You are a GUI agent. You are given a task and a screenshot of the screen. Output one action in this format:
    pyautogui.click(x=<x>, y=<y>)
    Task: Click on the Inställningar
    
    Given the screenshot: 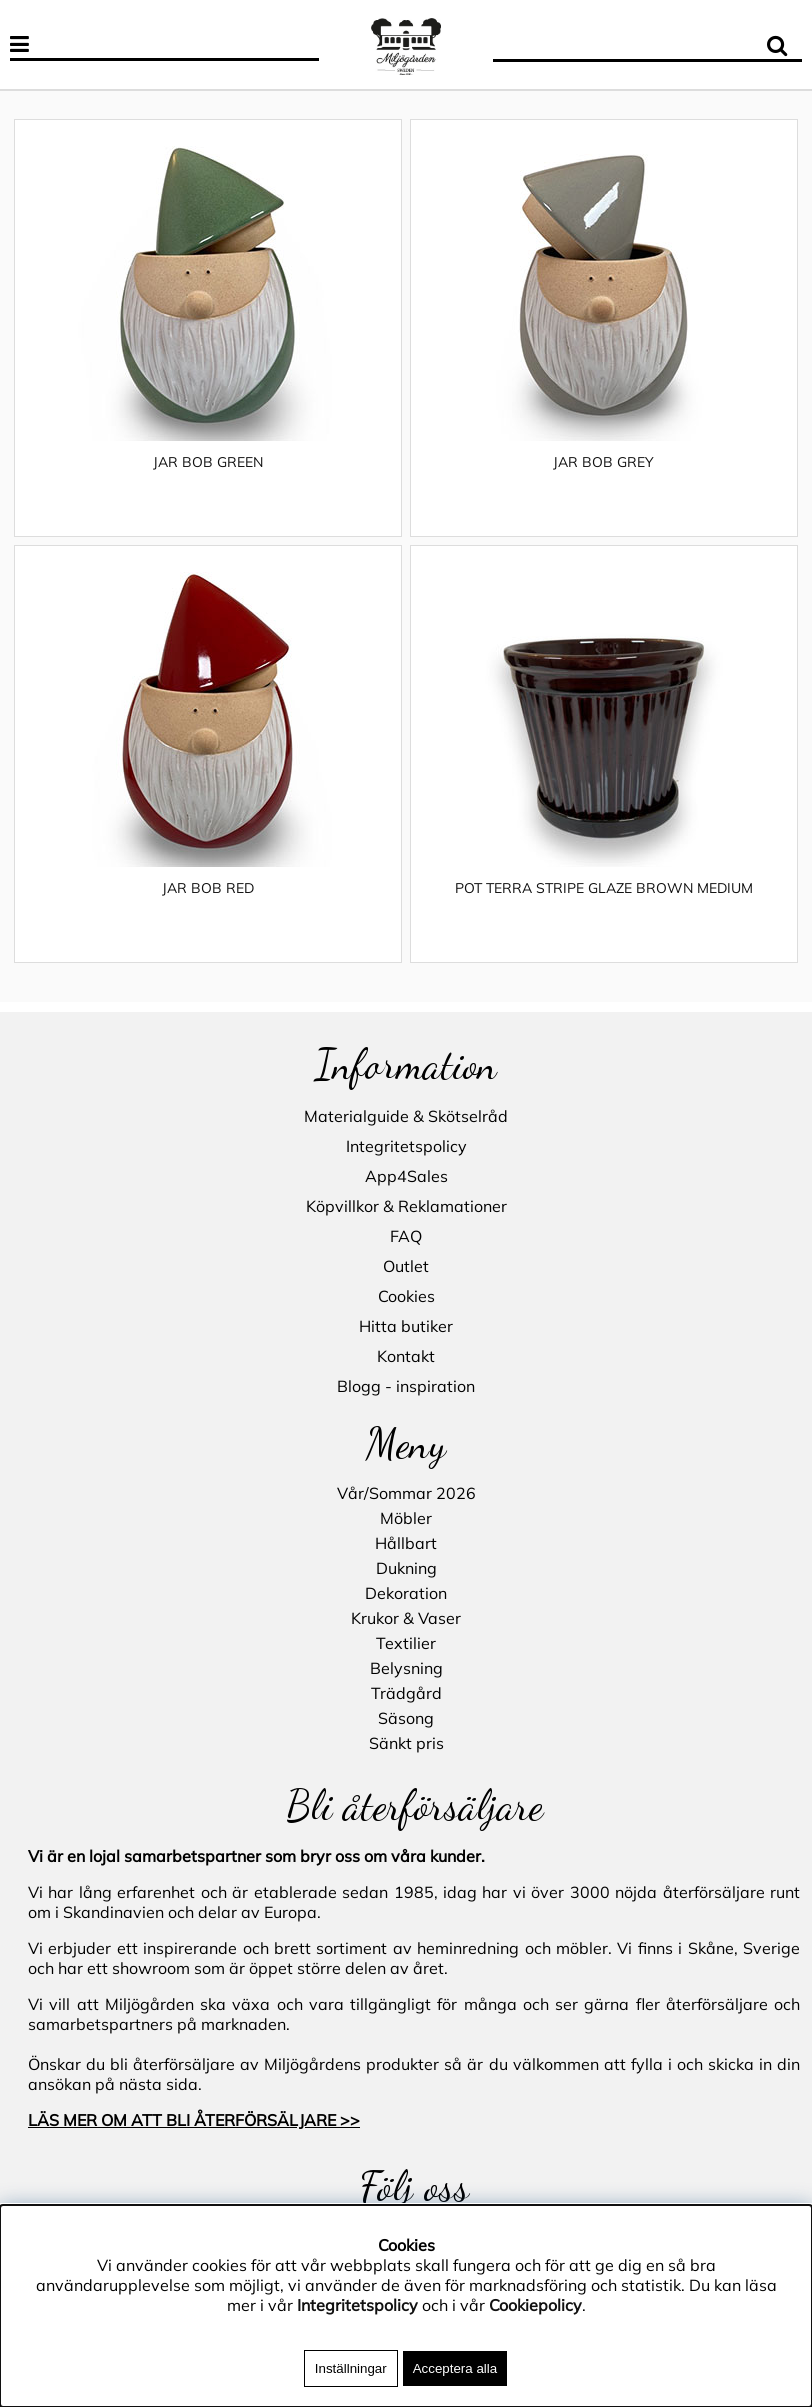 What is the action you would take?
    pyautogui.click(x=351, y=2368)
    